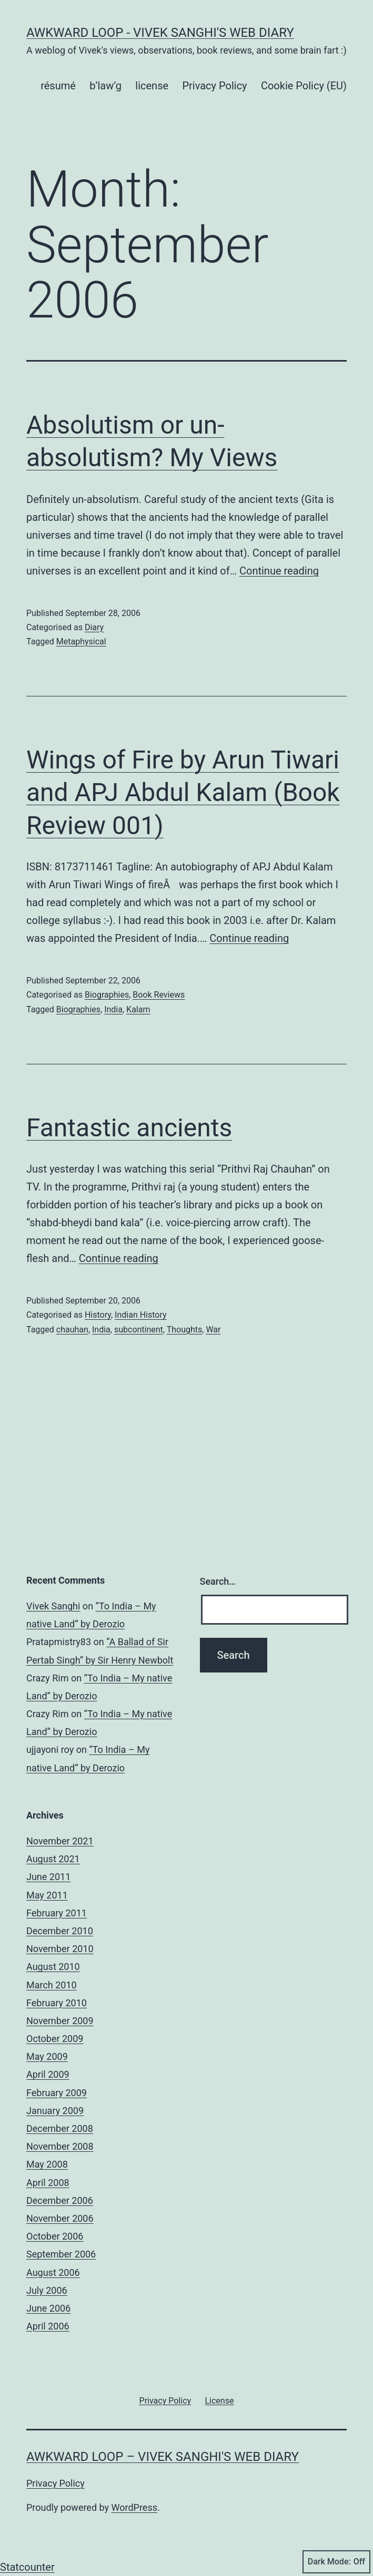 The width and height of the screenshot is (373, 2576). I want to click on WordPress, so click(134, 2507).